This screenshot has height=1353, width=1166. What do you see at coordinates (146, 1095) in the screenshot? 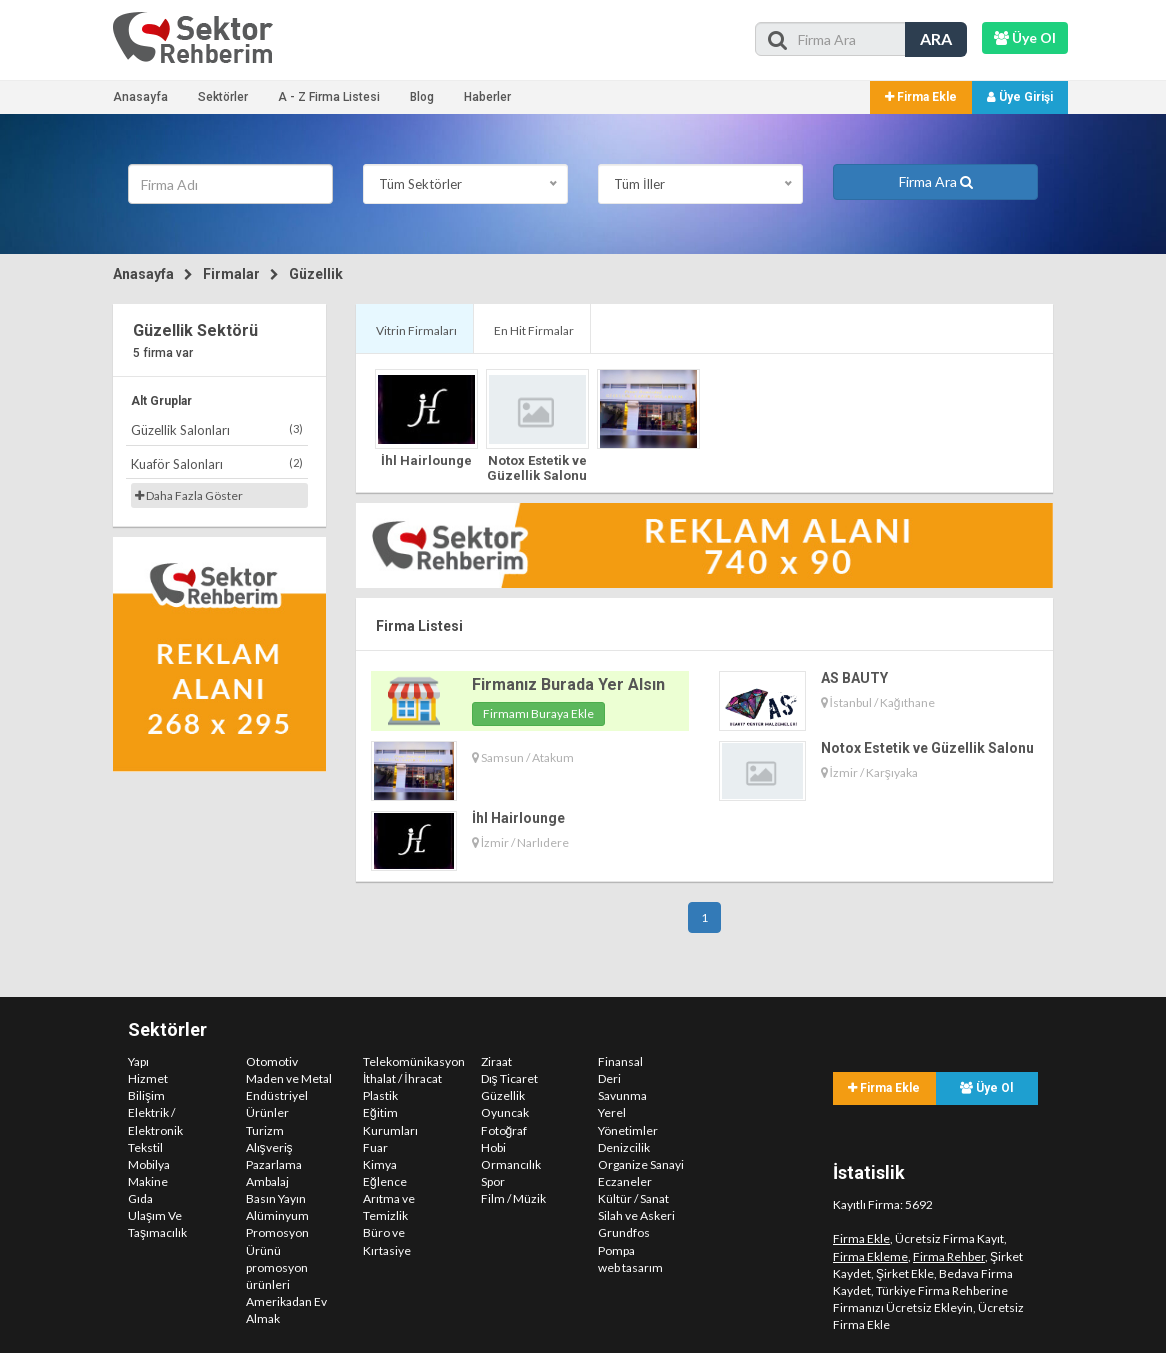
I see `Bilişim` at bounding box center [146, 1095].